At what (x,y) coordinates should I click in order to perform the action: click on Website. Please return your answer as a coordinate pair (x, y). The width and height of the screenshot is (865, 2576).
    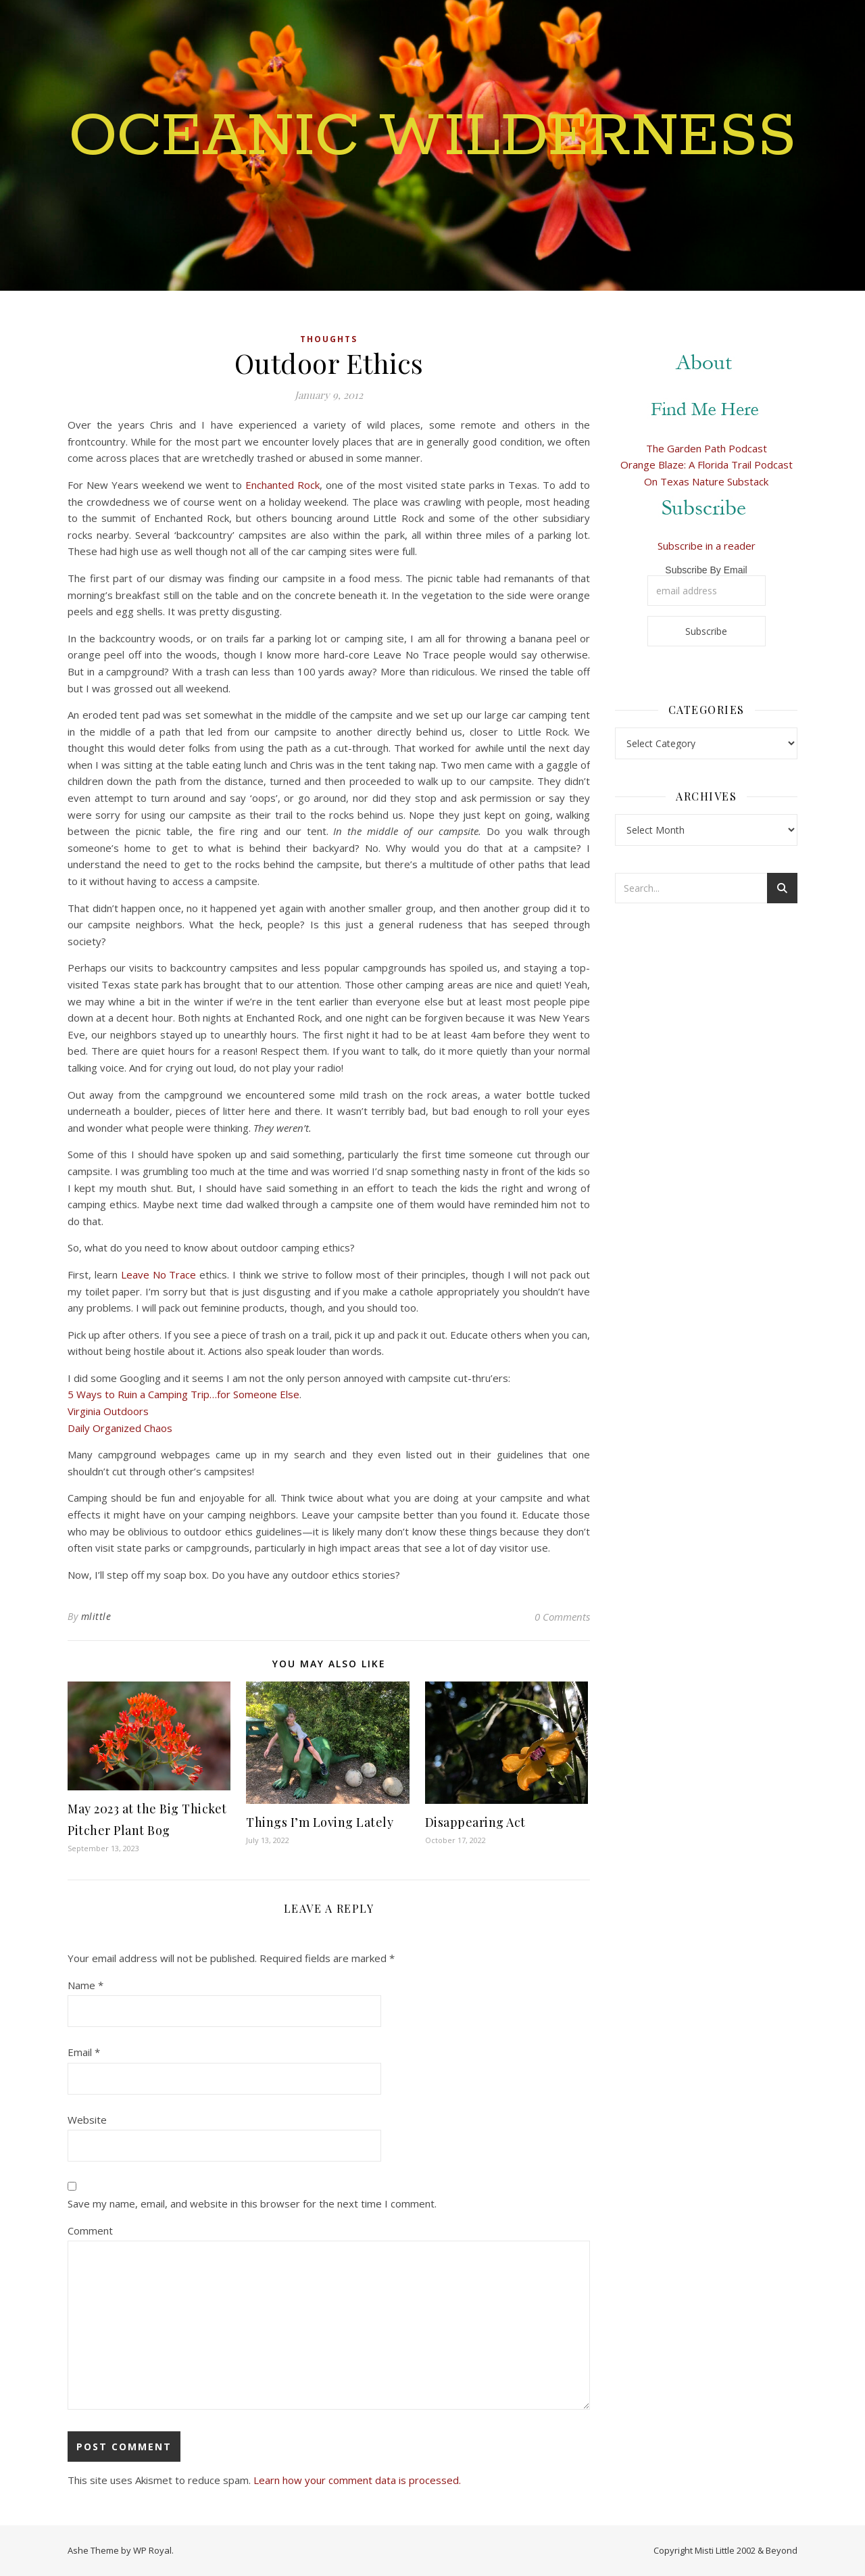
    Looking at the image, I should click on (87, 2119).